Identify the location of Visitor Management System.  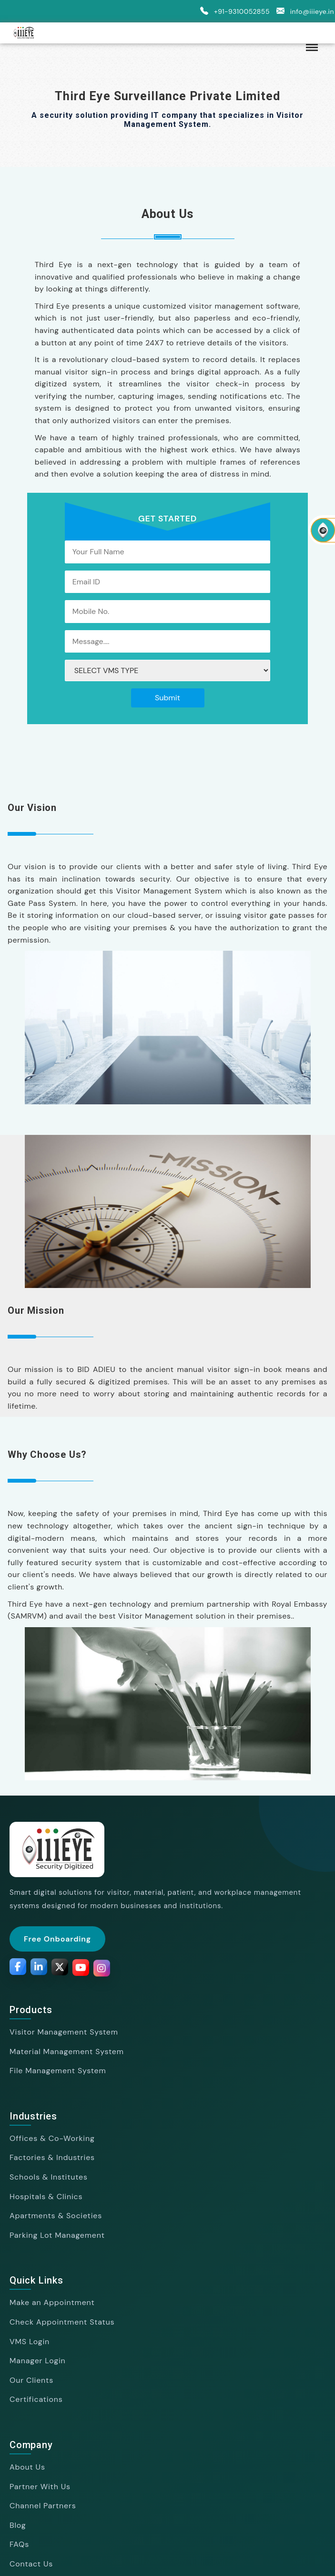
(64, 2032).